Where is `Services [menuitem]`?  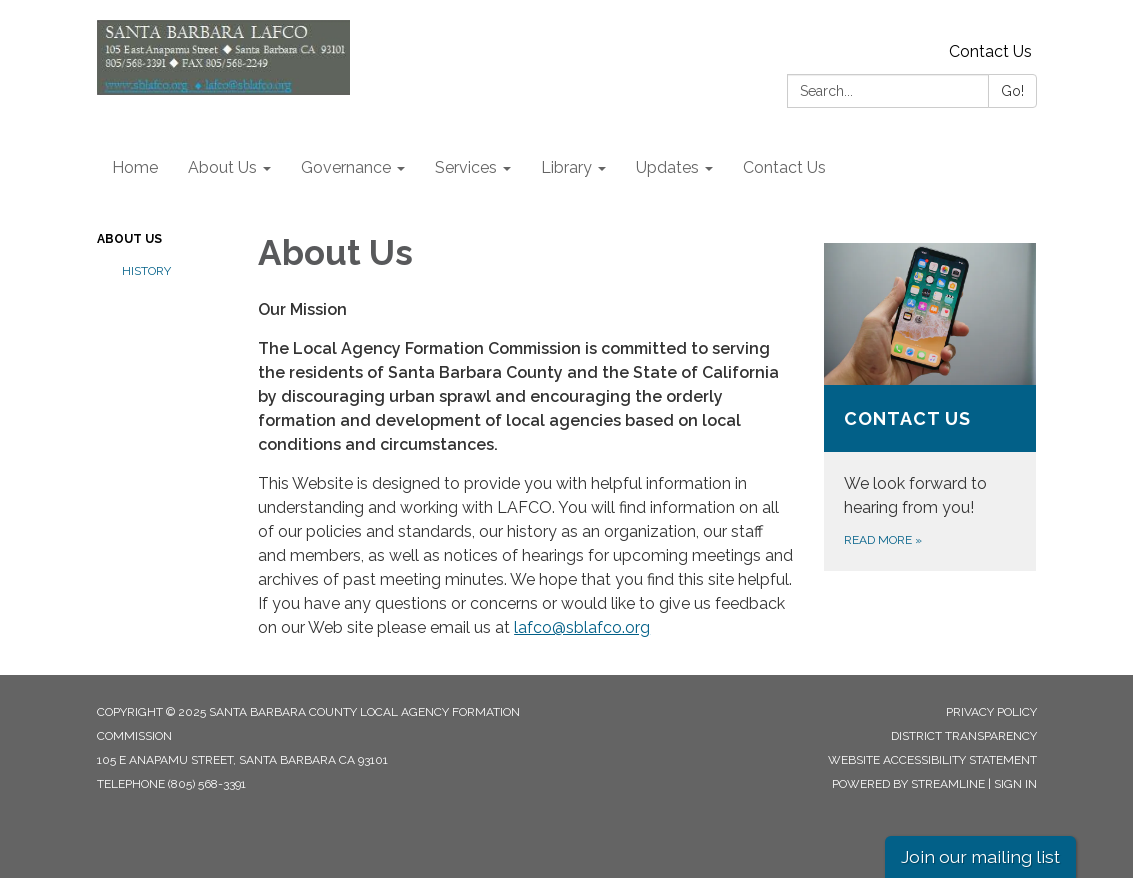
Services [menuitem] is located at coordinates (466, 167).